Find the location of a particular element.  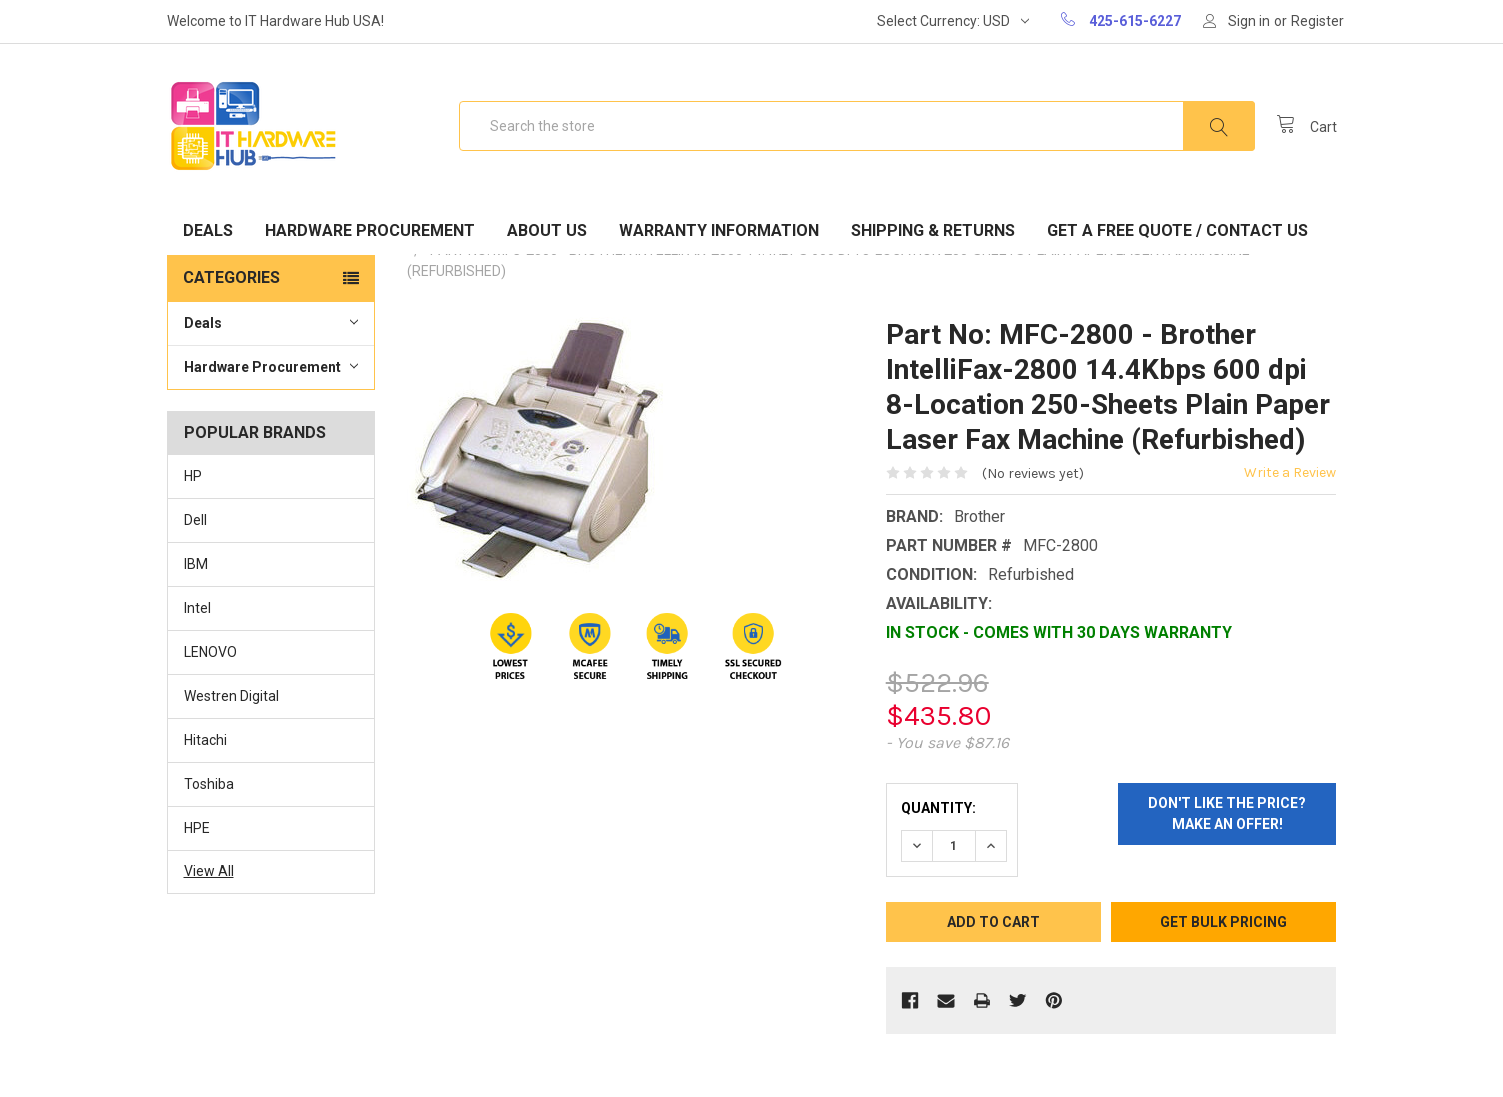

HP is located at coordinates (193, 476).